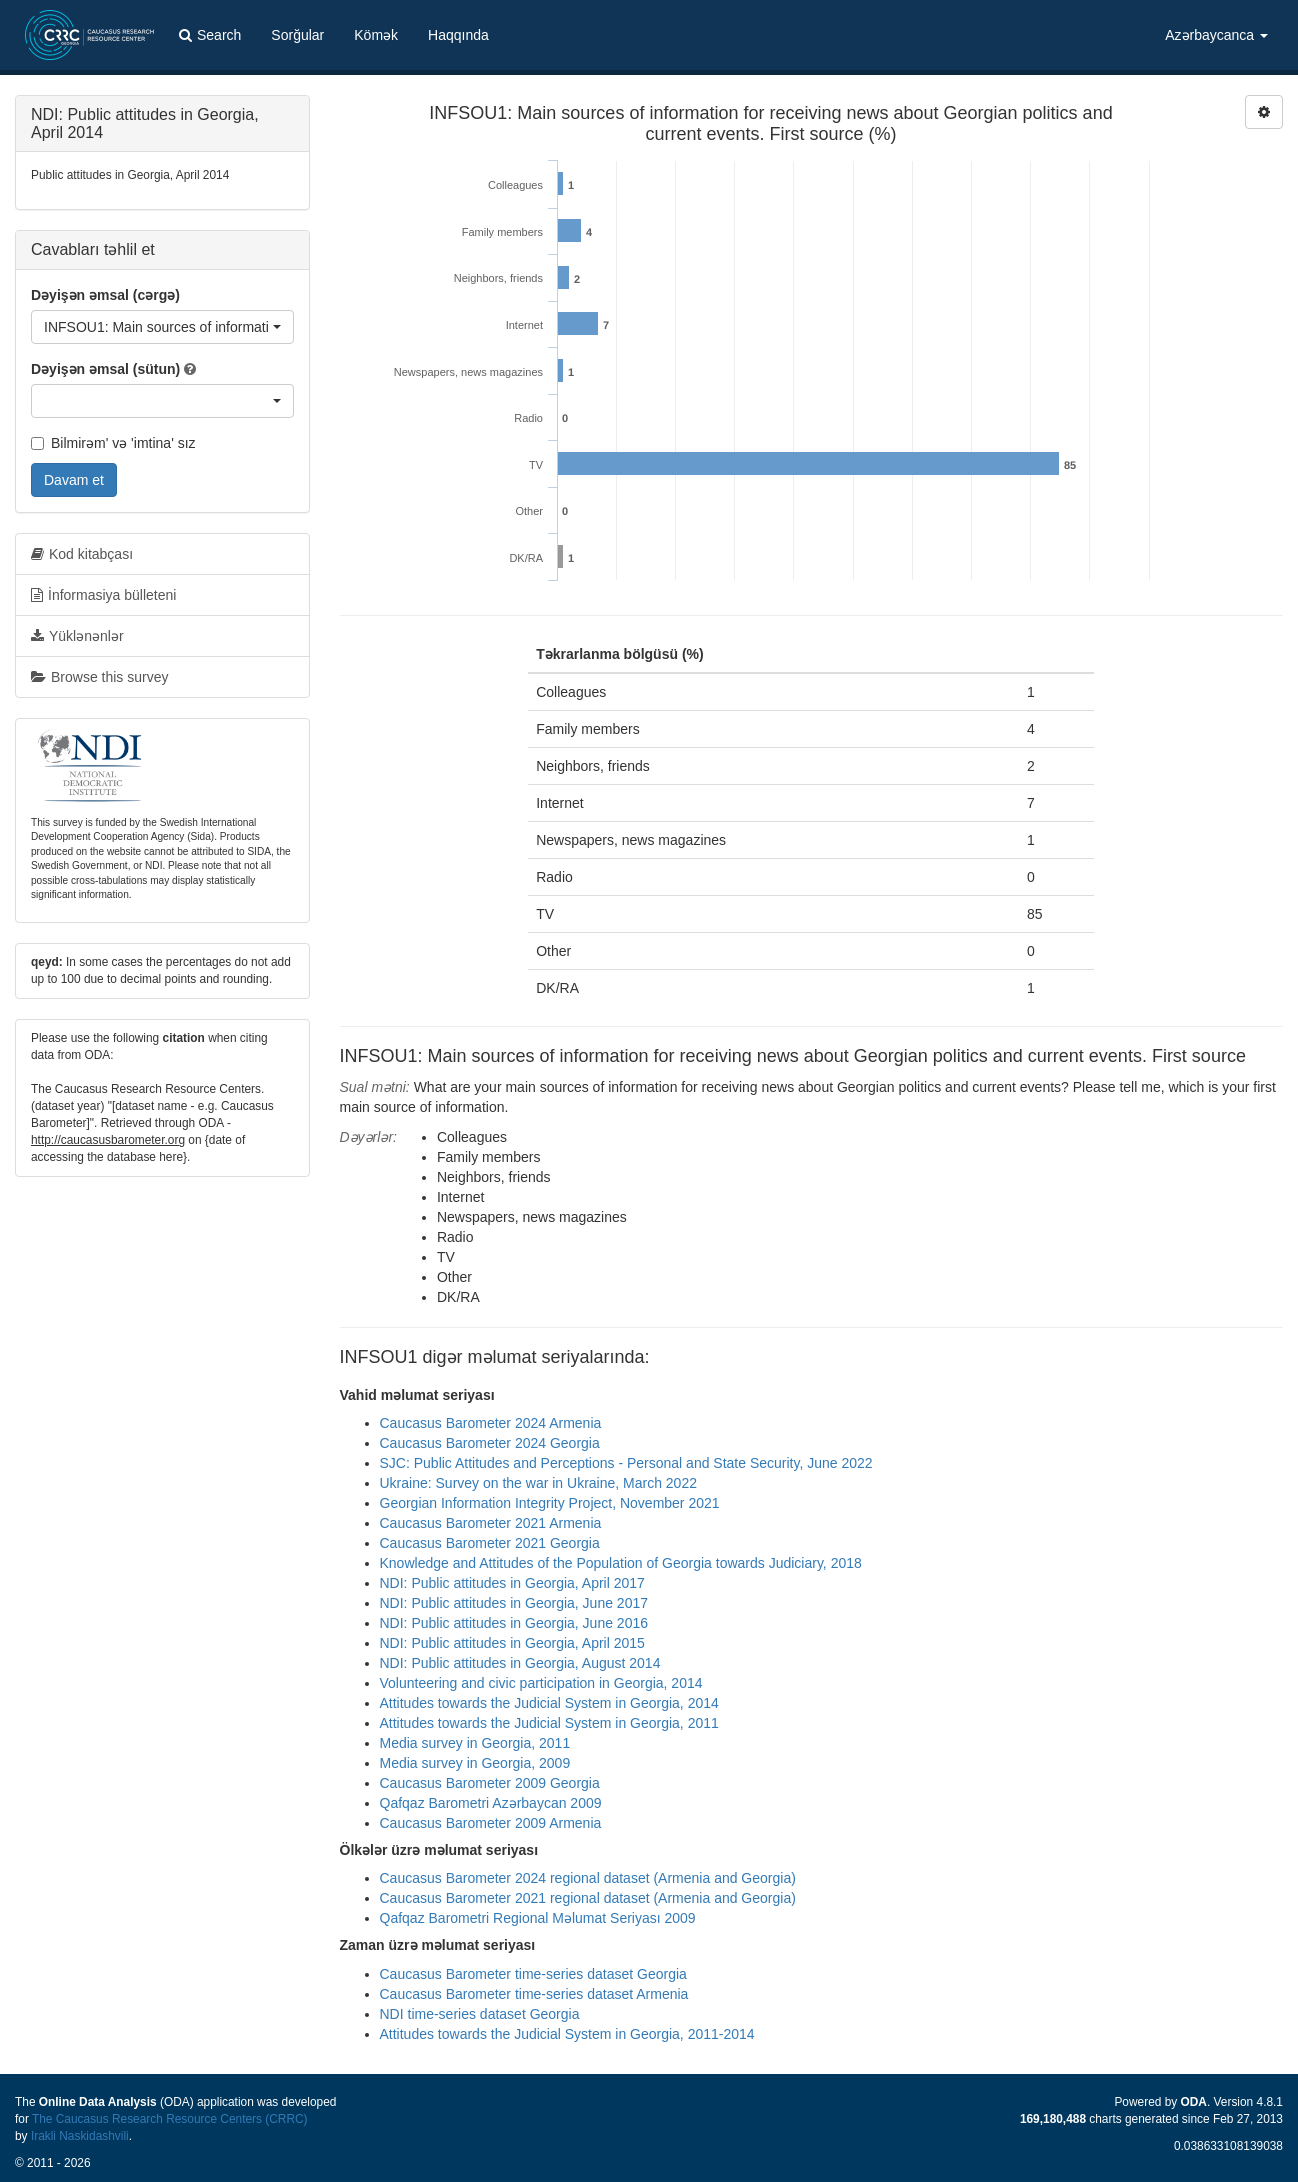  Describe the element at coordinates (210, 35) in the screenshot. I see `Search [button]` at that location.